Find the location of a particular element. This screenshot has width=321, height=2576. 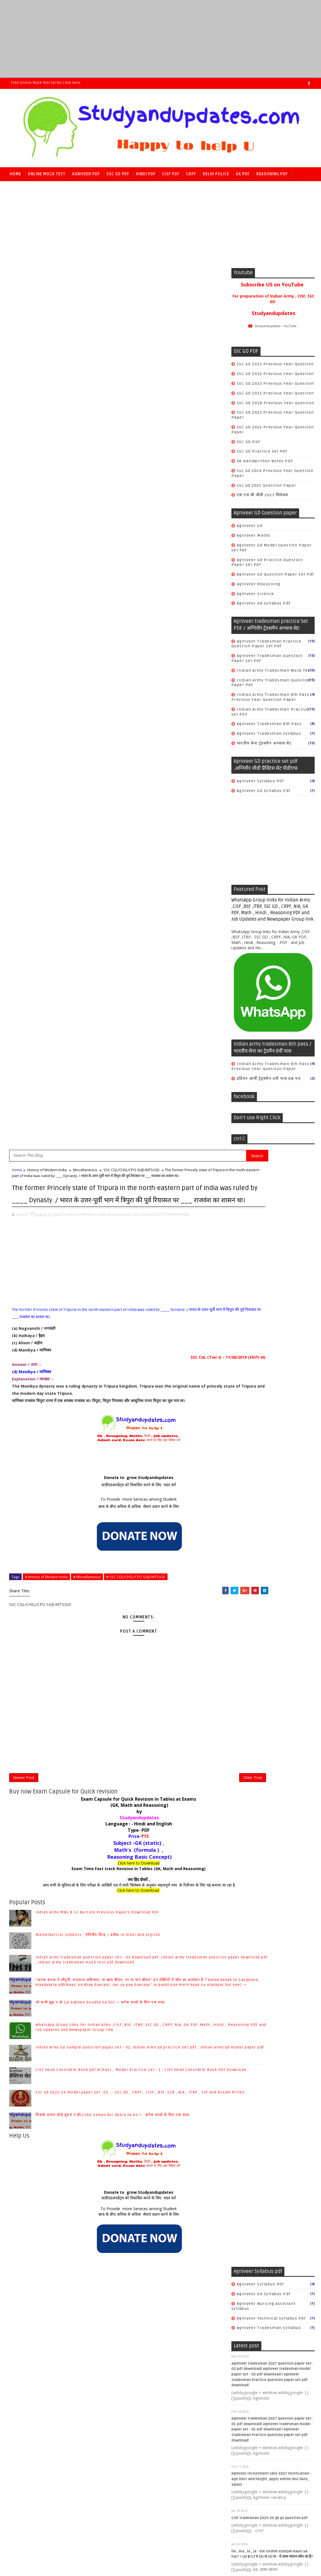

Books & Author is located at coordinates (253, 2036).